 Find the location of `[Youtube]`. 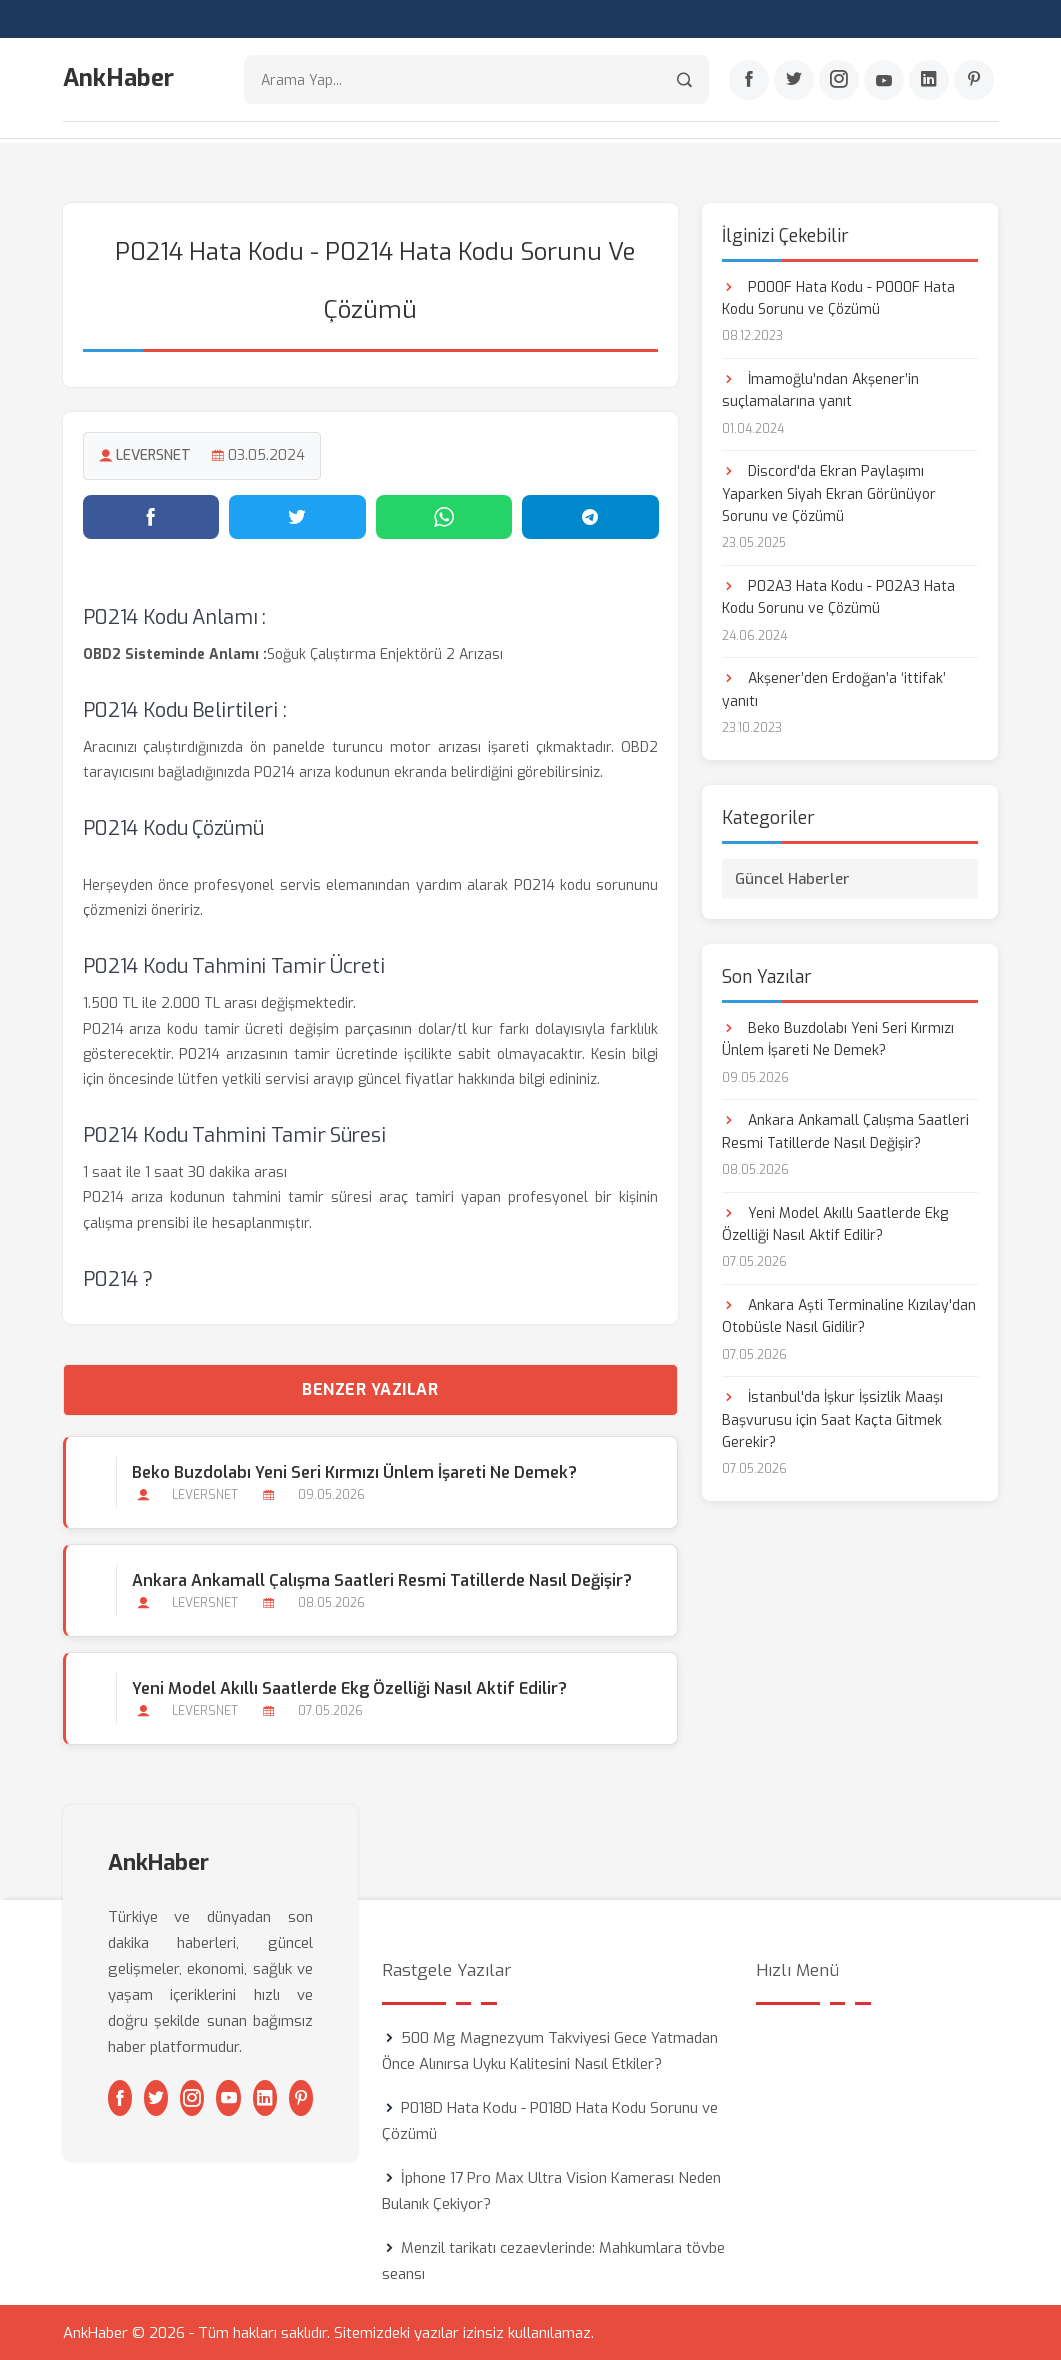

[Youtube] is located at coordinates (884, 81).